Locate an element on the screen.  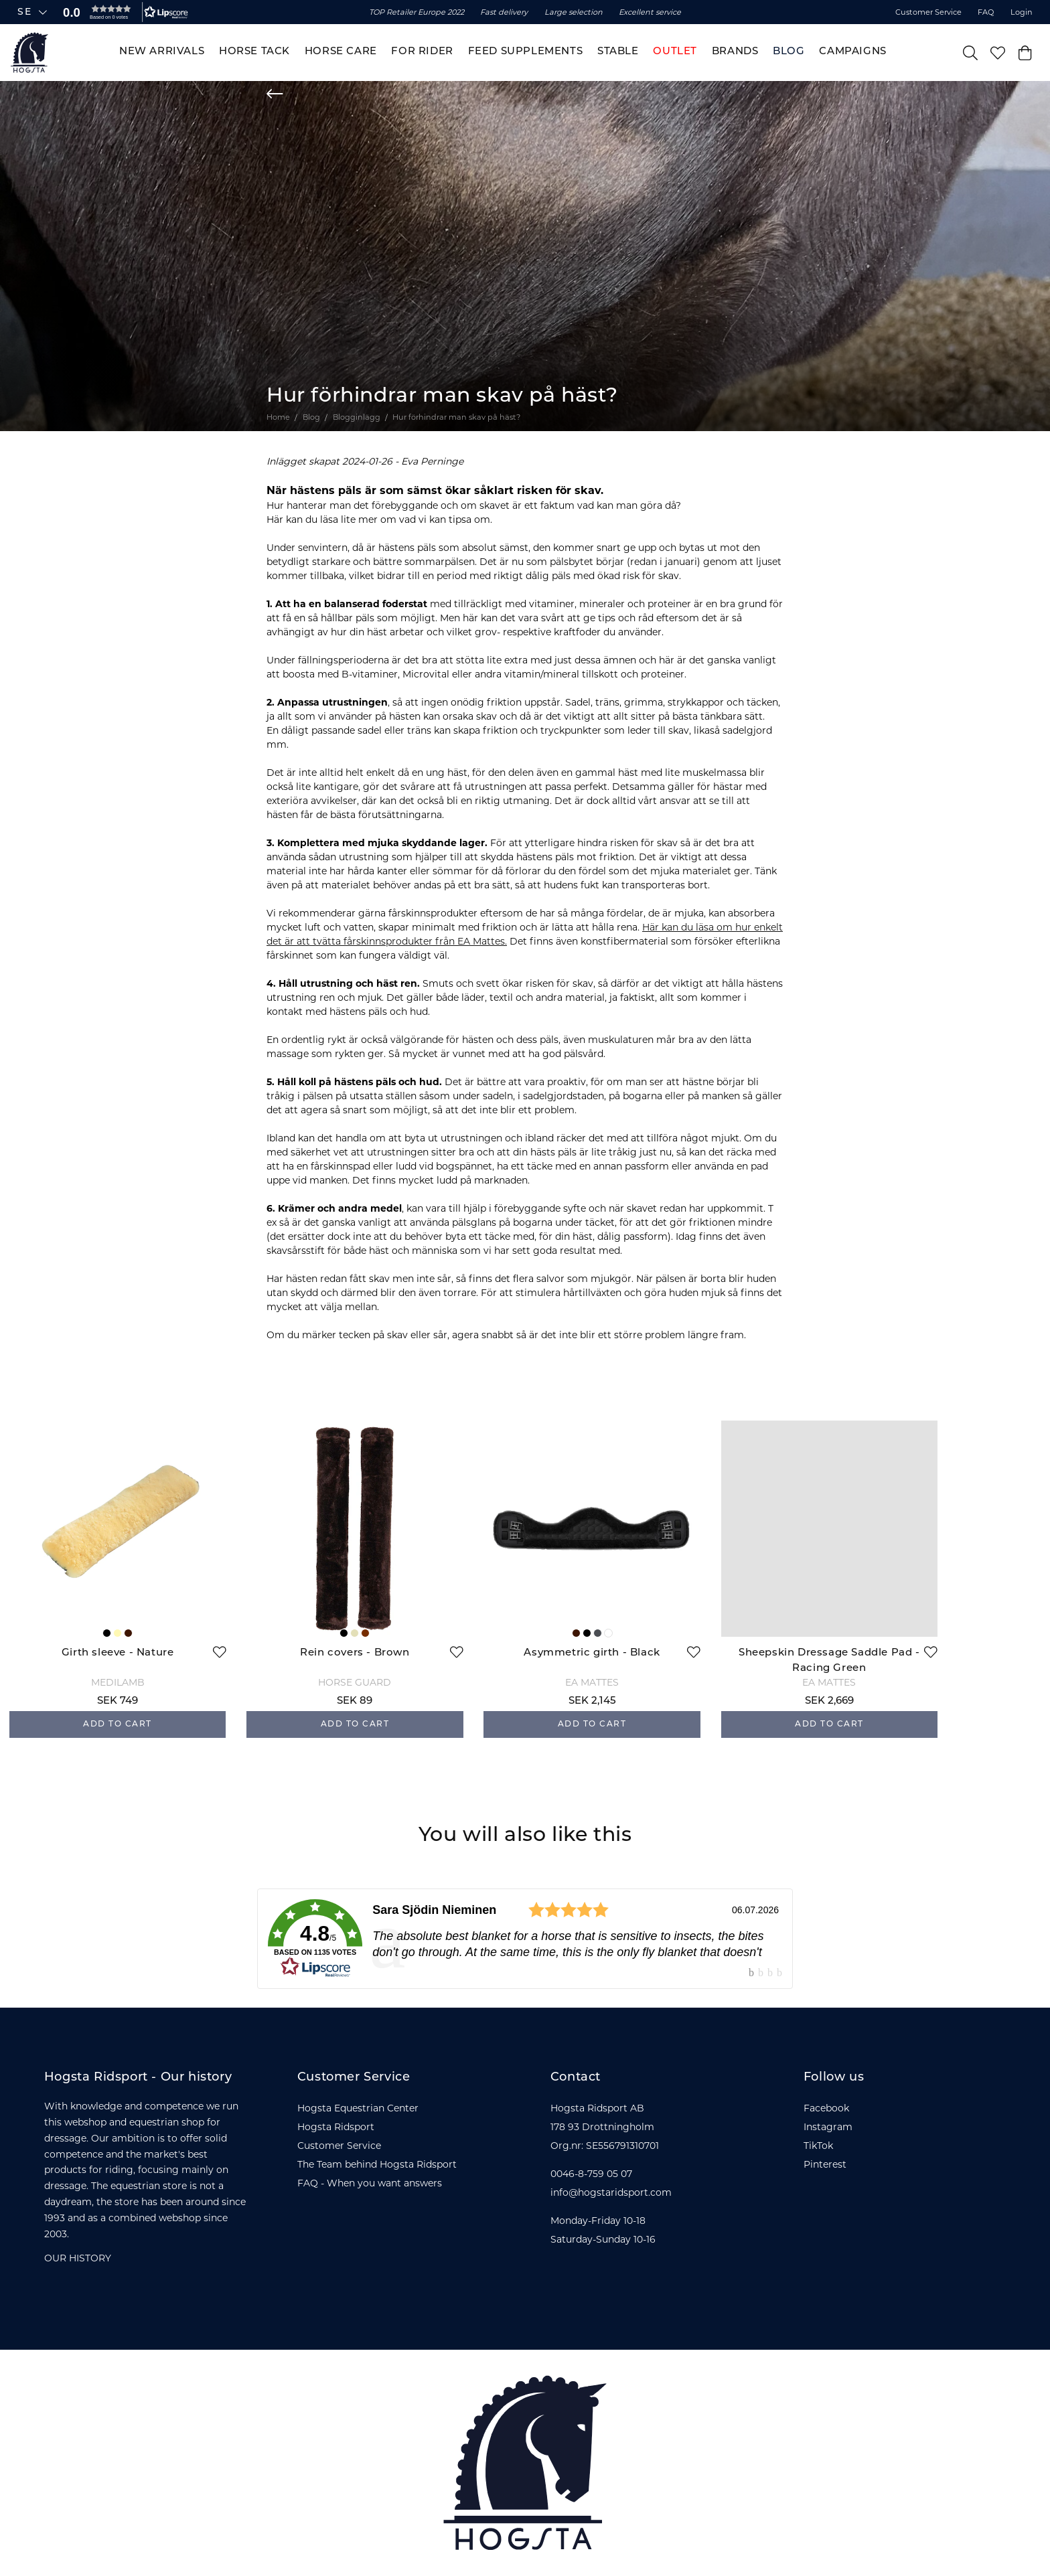
Hogsta Ridsport is located at coordinates (335, 2127).